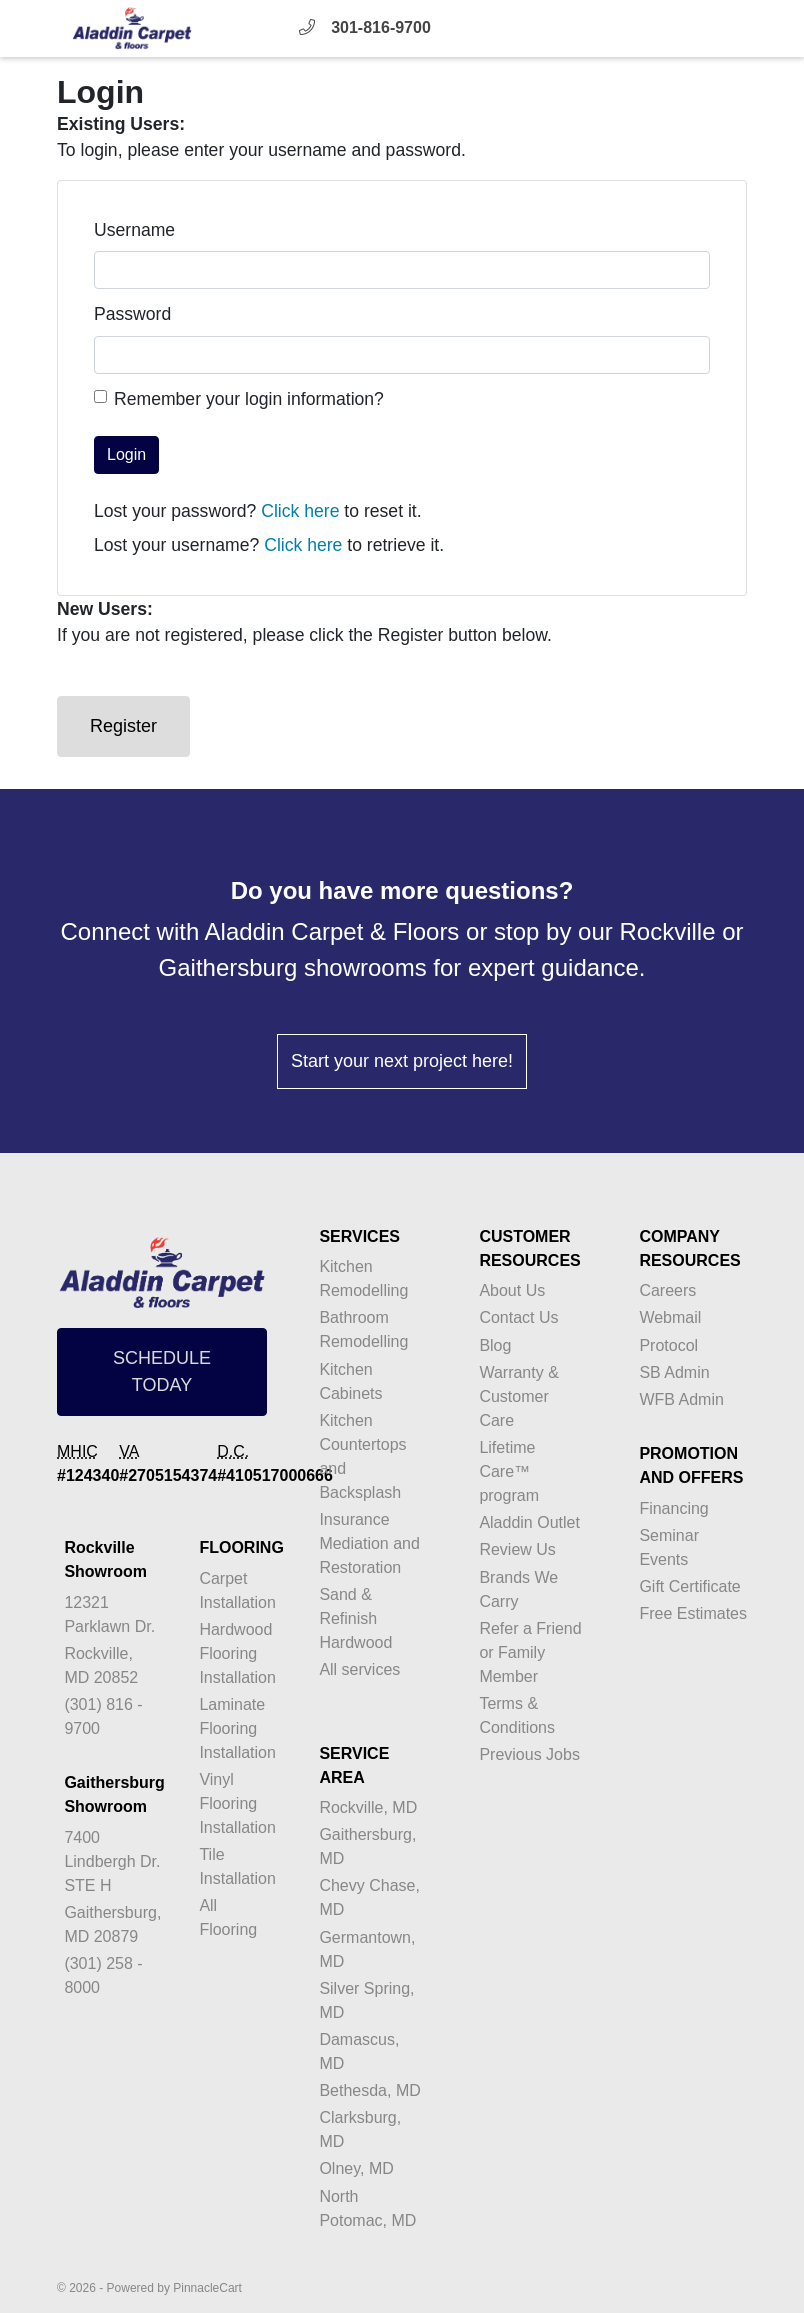 This screenshot has height=2313, width=804. Describe the element at coordinates (402, 1061) in the screenshot. I see `Start your next project here!` at that location.